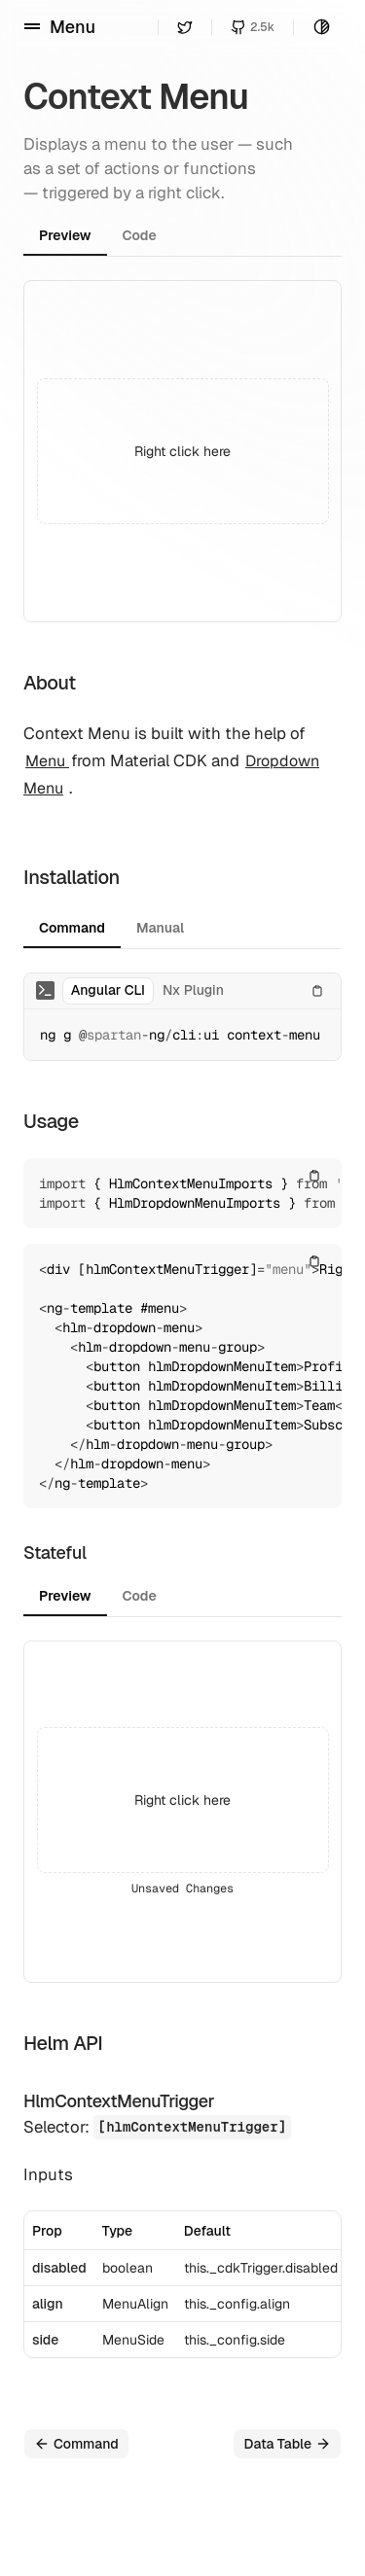 The height and width of the screenshot is (2576, 365). I want to click on Preview [tab], so click(65, 235).